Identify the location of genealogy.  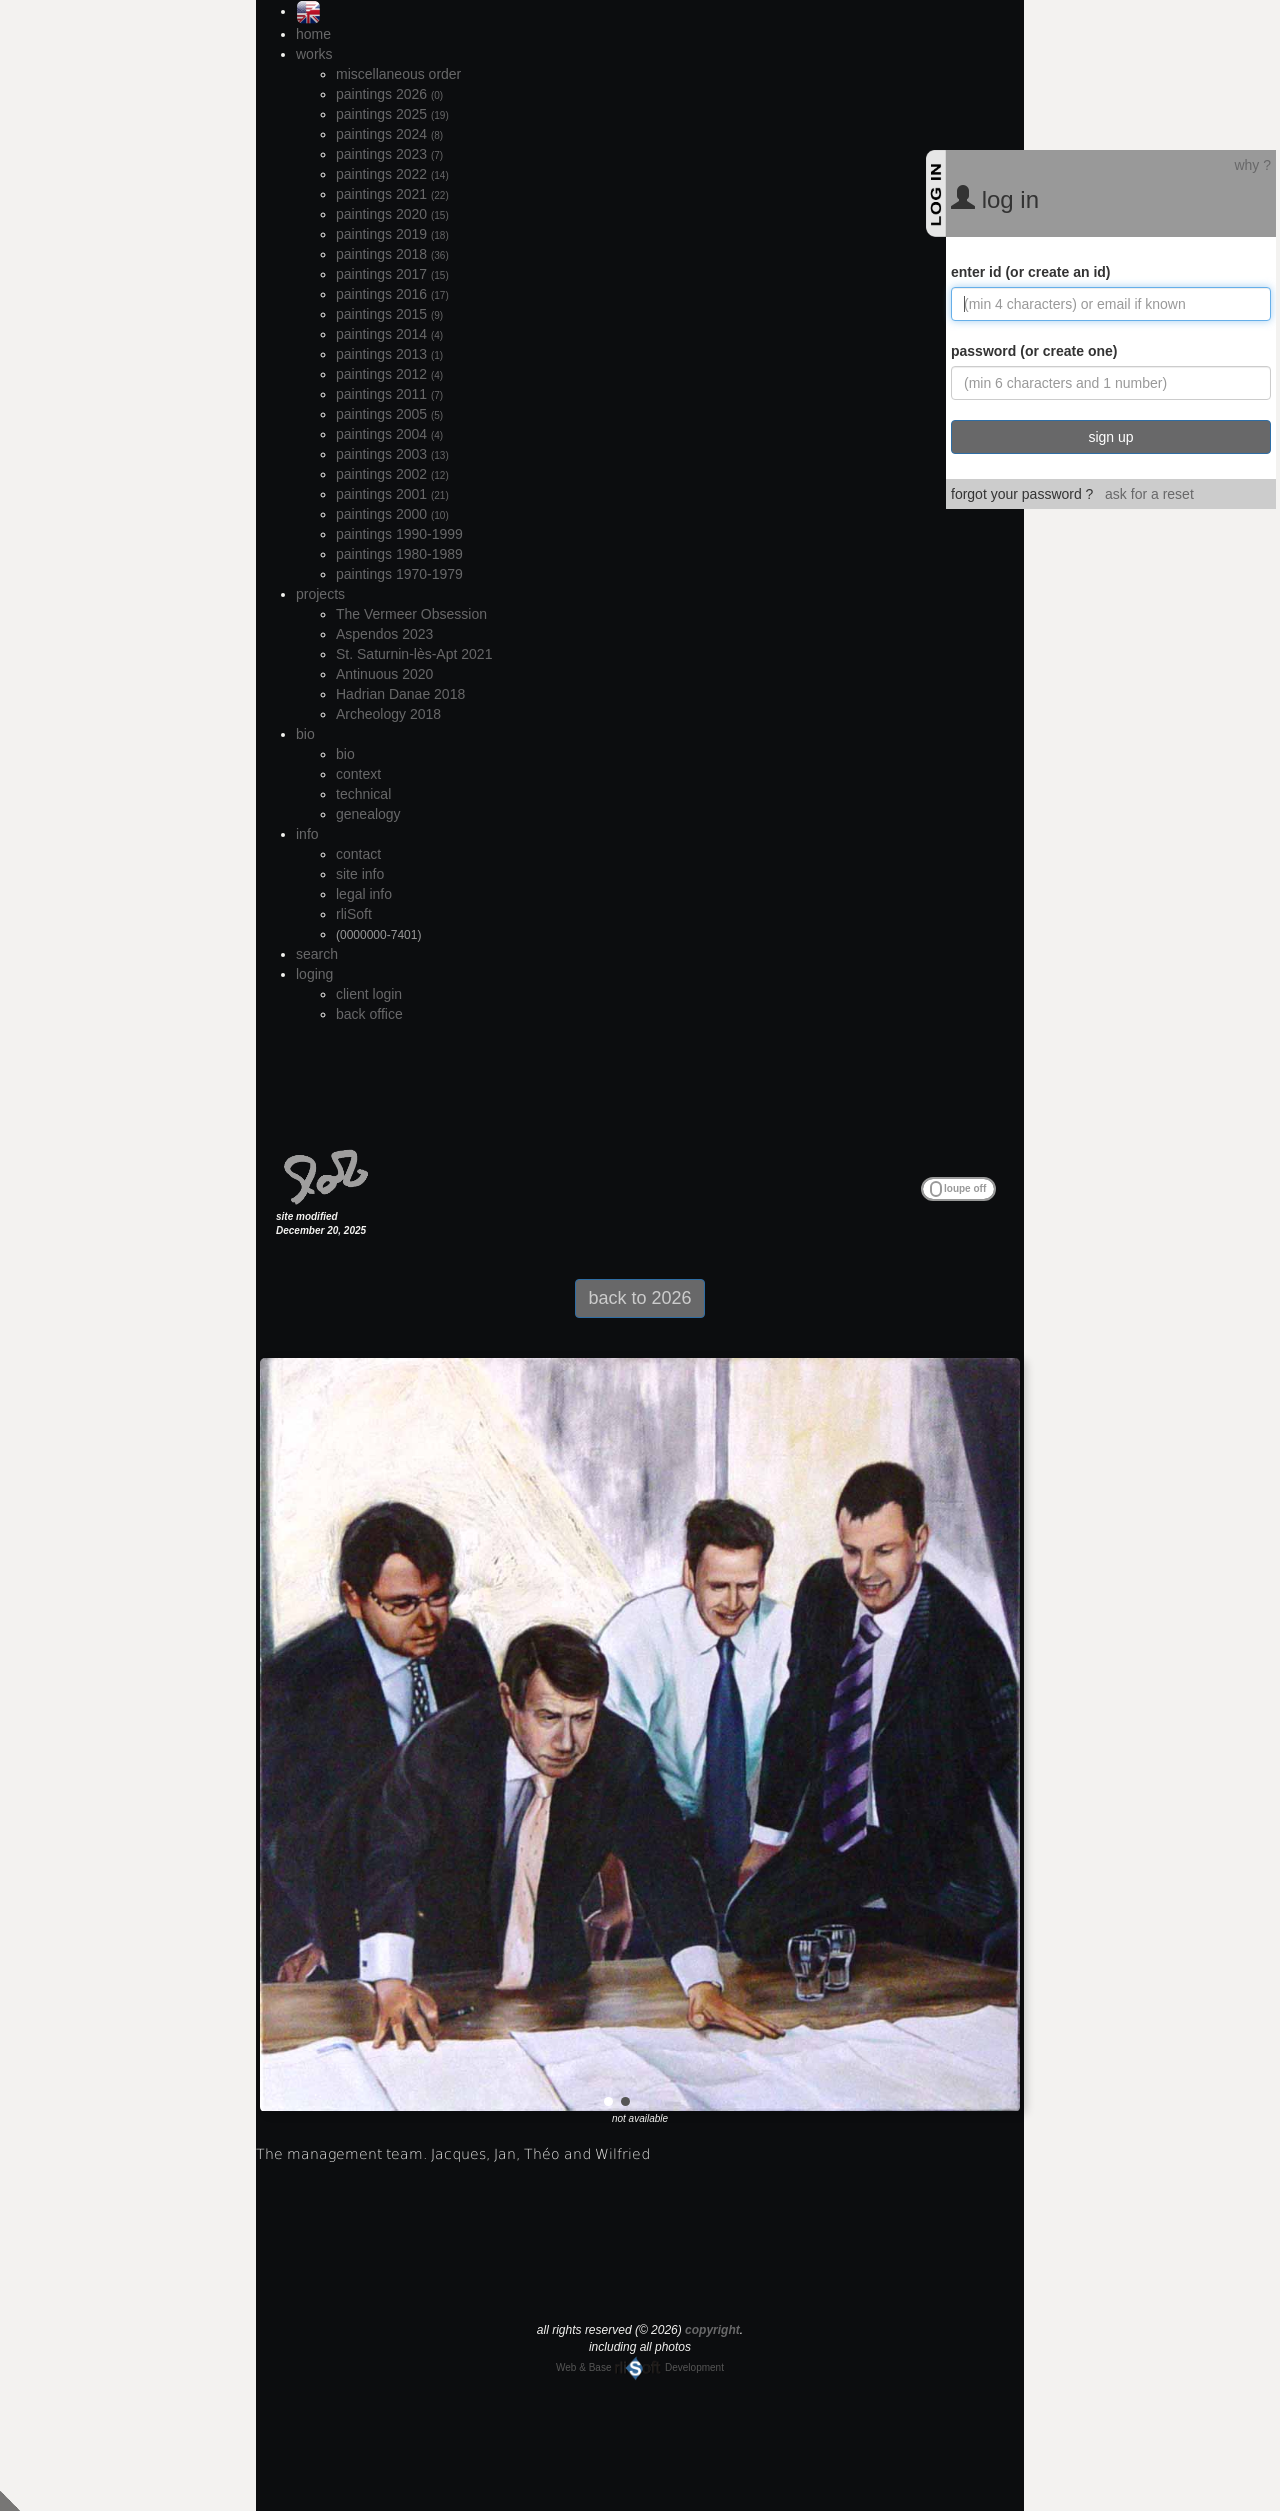
(368, 814).